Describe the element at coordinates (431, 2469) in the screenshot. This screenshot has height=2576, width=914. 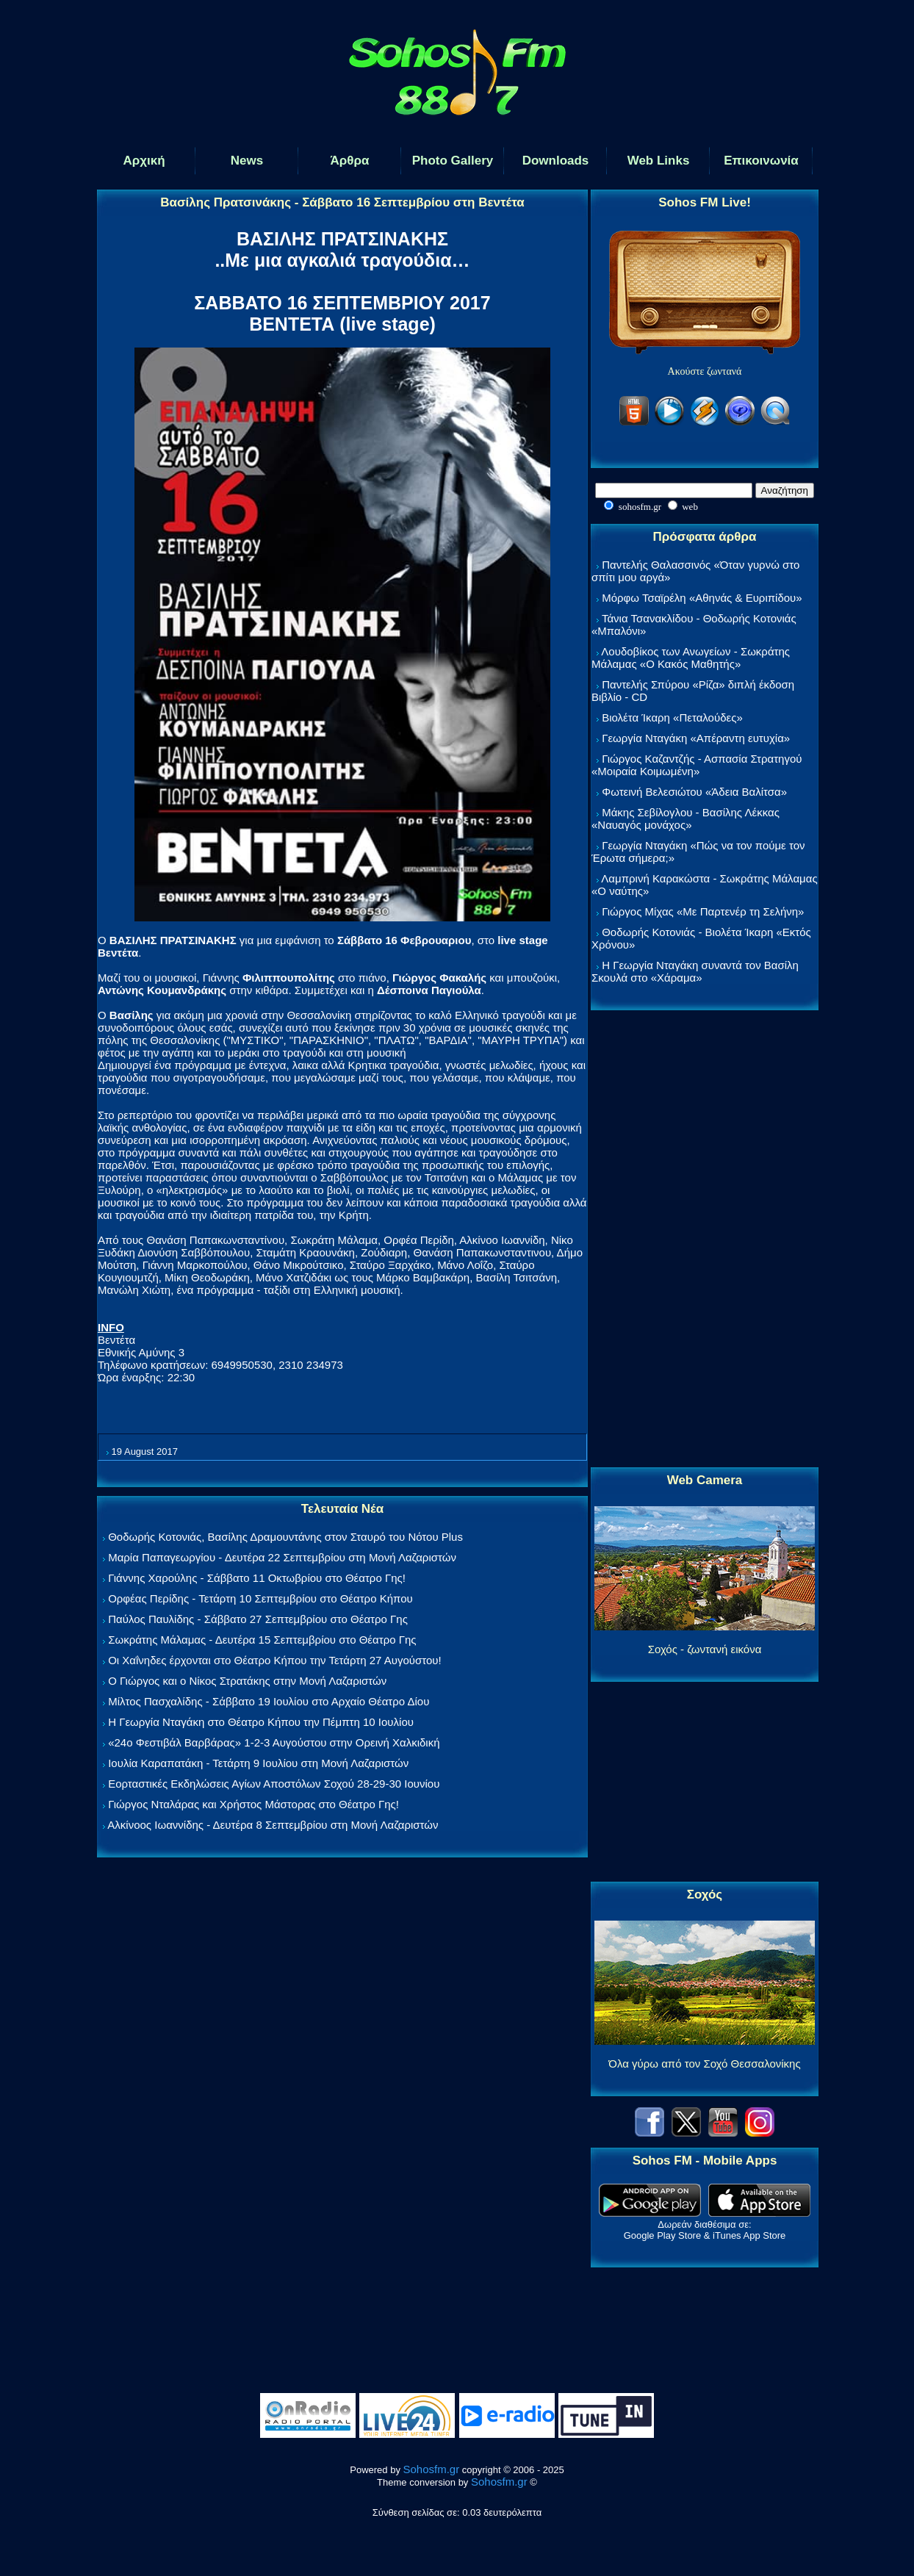
I see `Sohosfm.gr` at that location.